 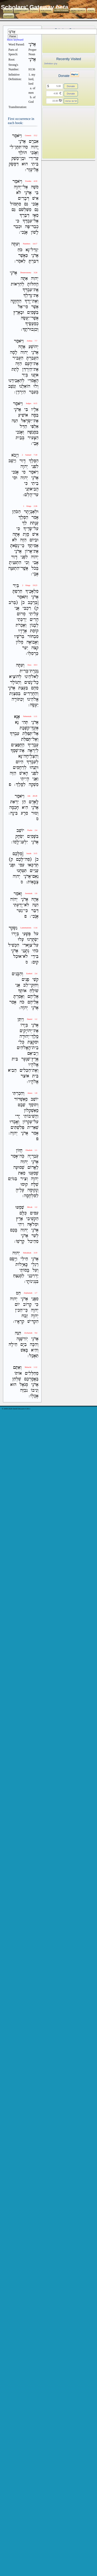 I want to click on וּבָאָרֶץ, so click(x=18, y=312).